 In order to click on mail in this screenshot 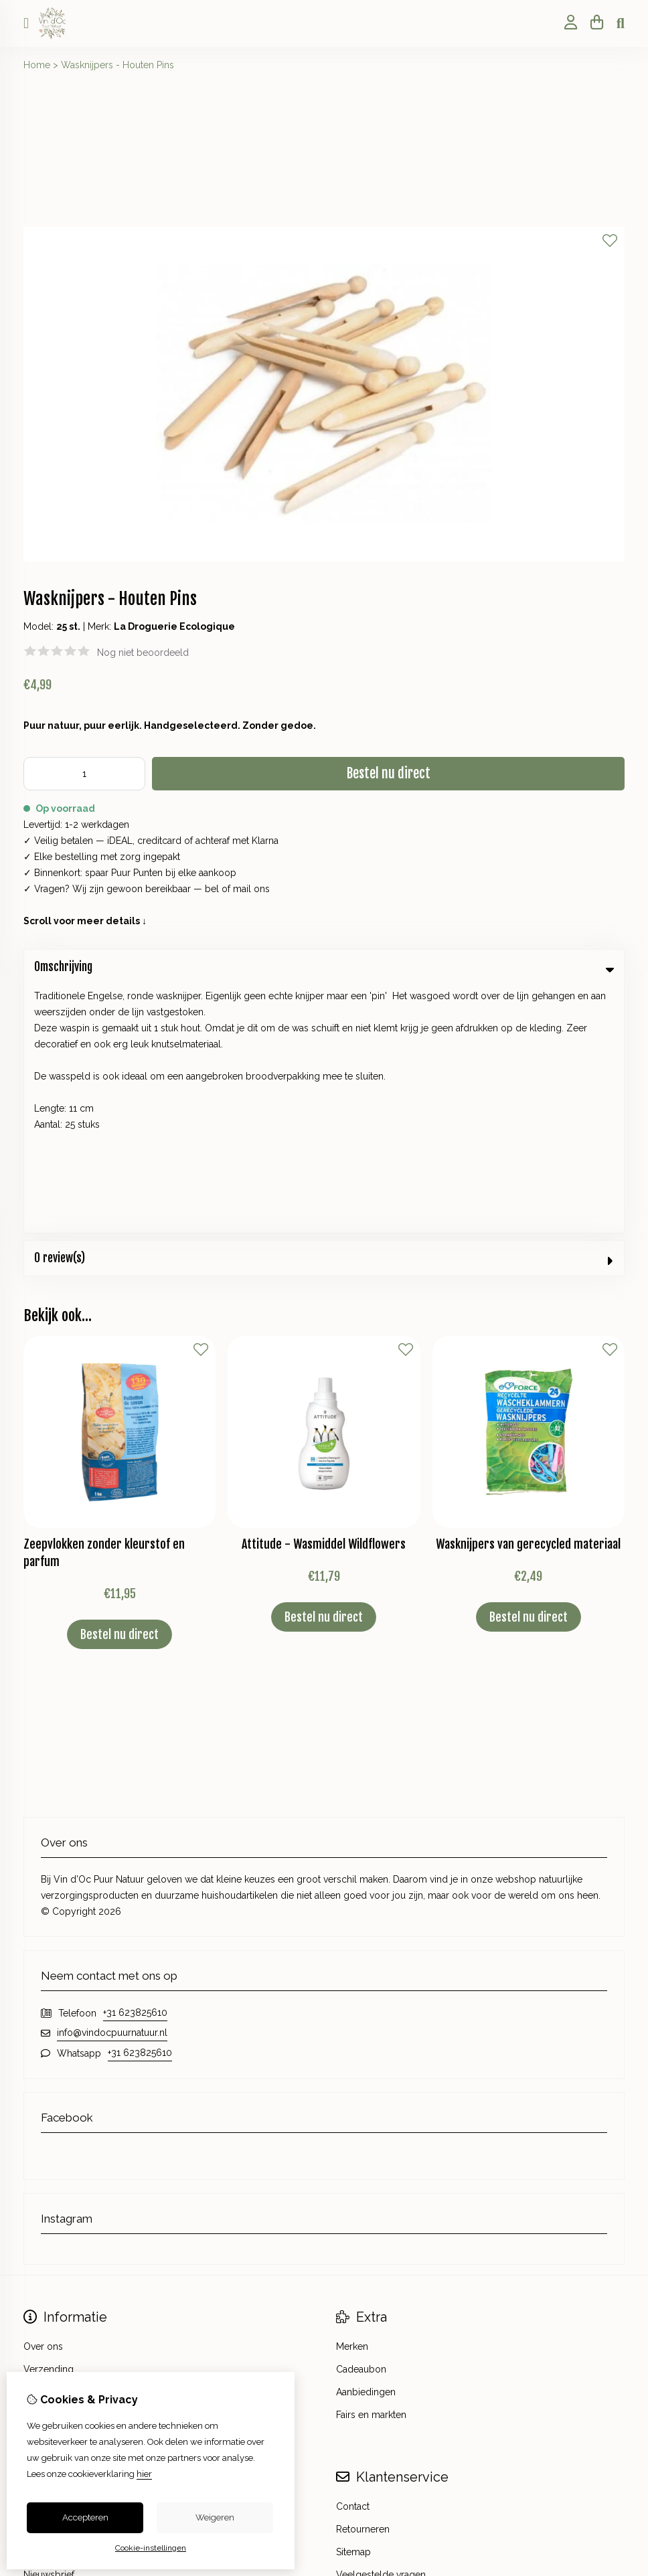, I will do `click(242, 888)`.